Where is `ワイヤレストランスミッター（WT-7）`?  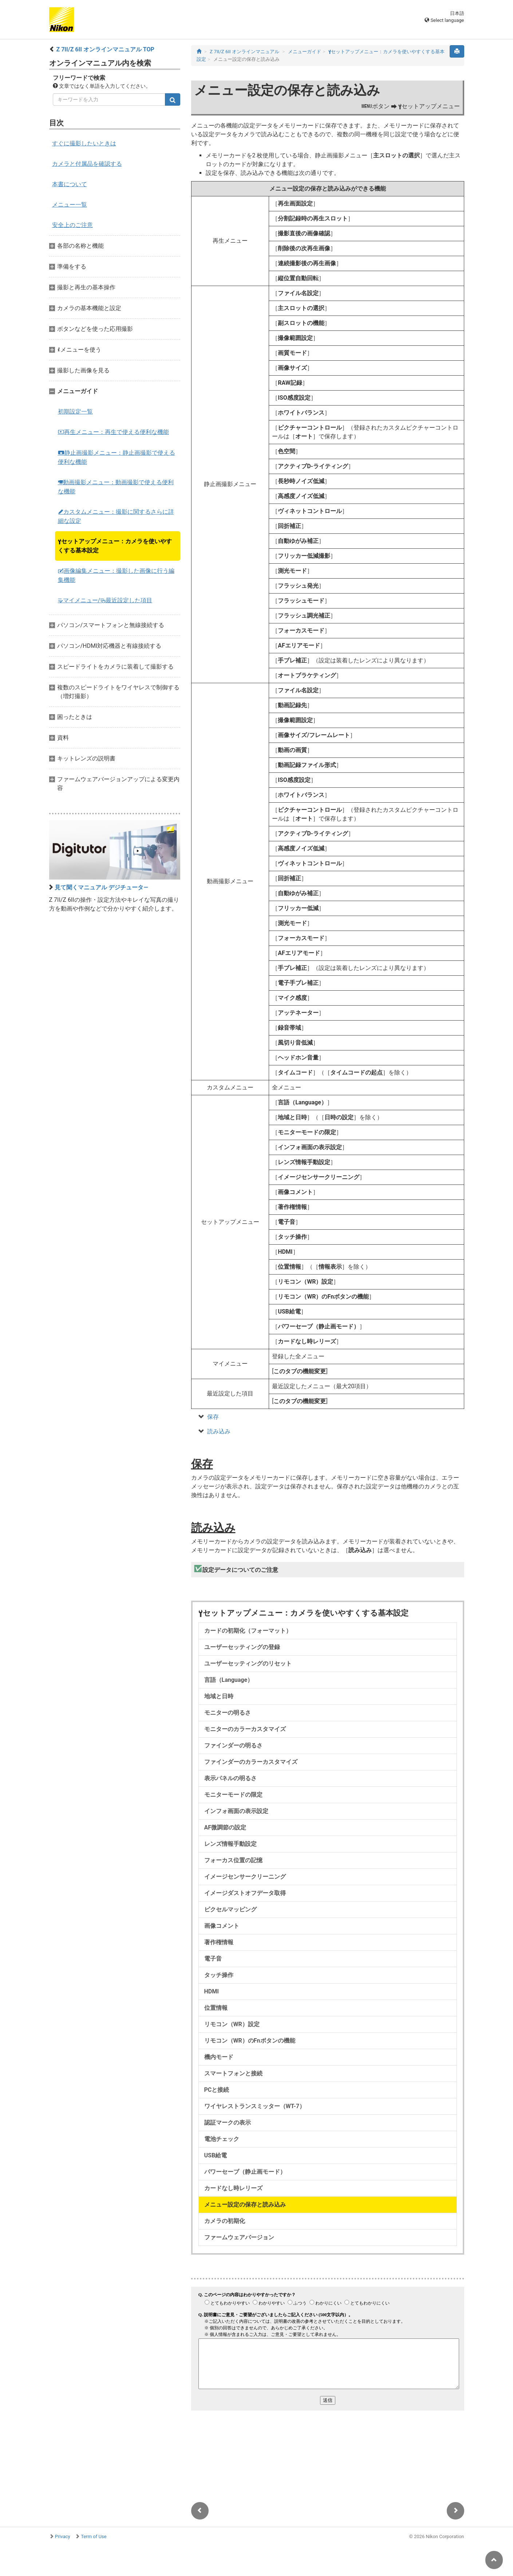 ワイヤレストランスミッター（WT-7） is located at coordinates (254, 2106).